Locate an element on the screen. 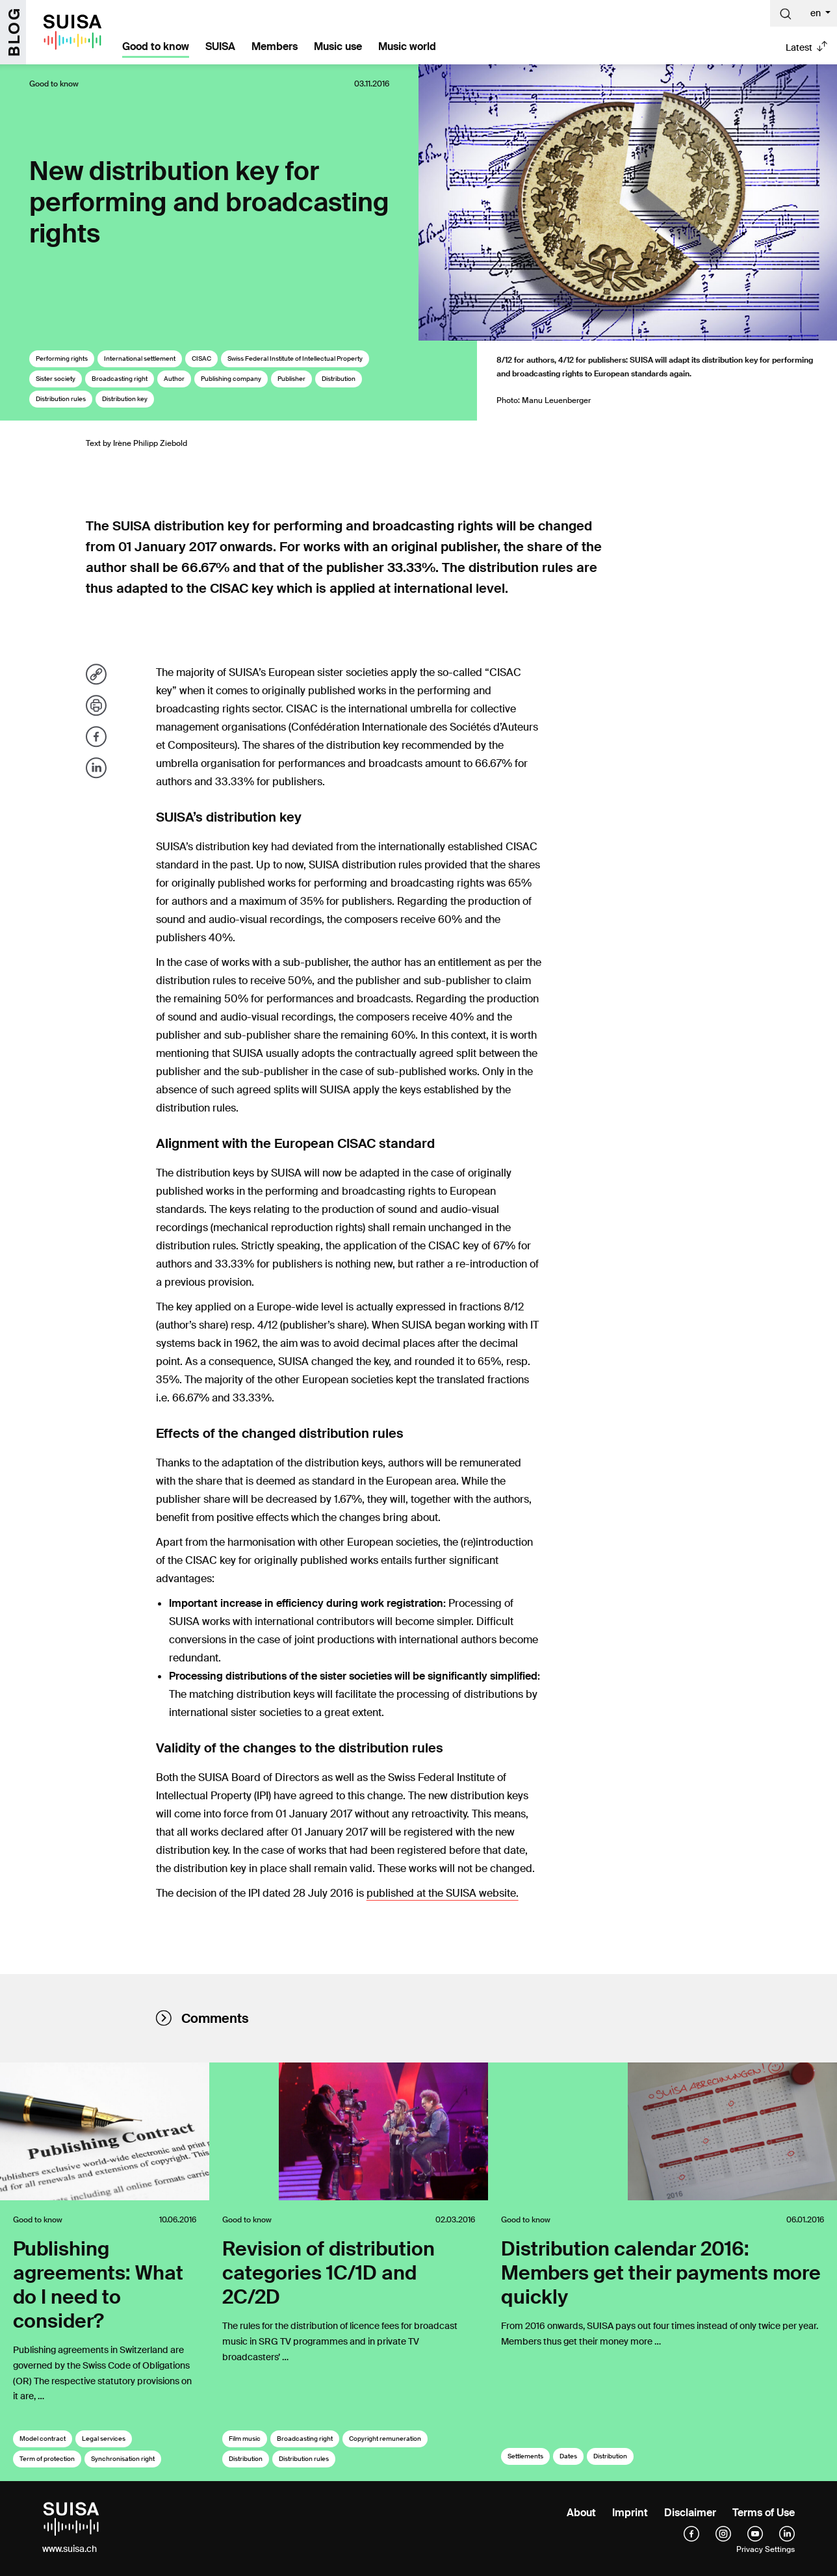 Image resolution: width=837 pixels, height=2576 pixels. International settlement is located at coordinates (139, 358).